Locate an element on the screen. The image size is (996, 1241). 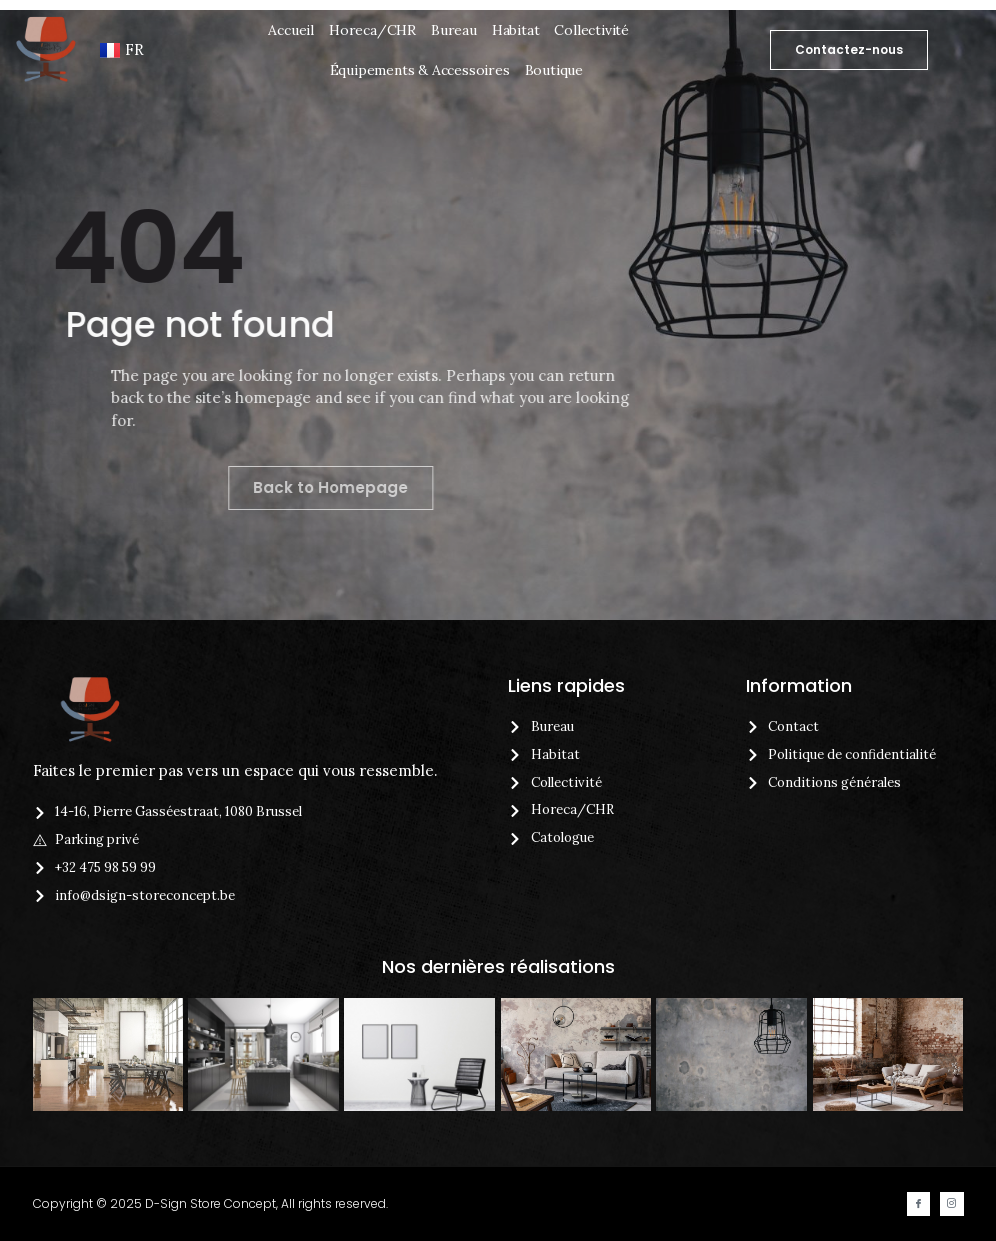
Horeca/CHR is located at coordinates (372, 30).